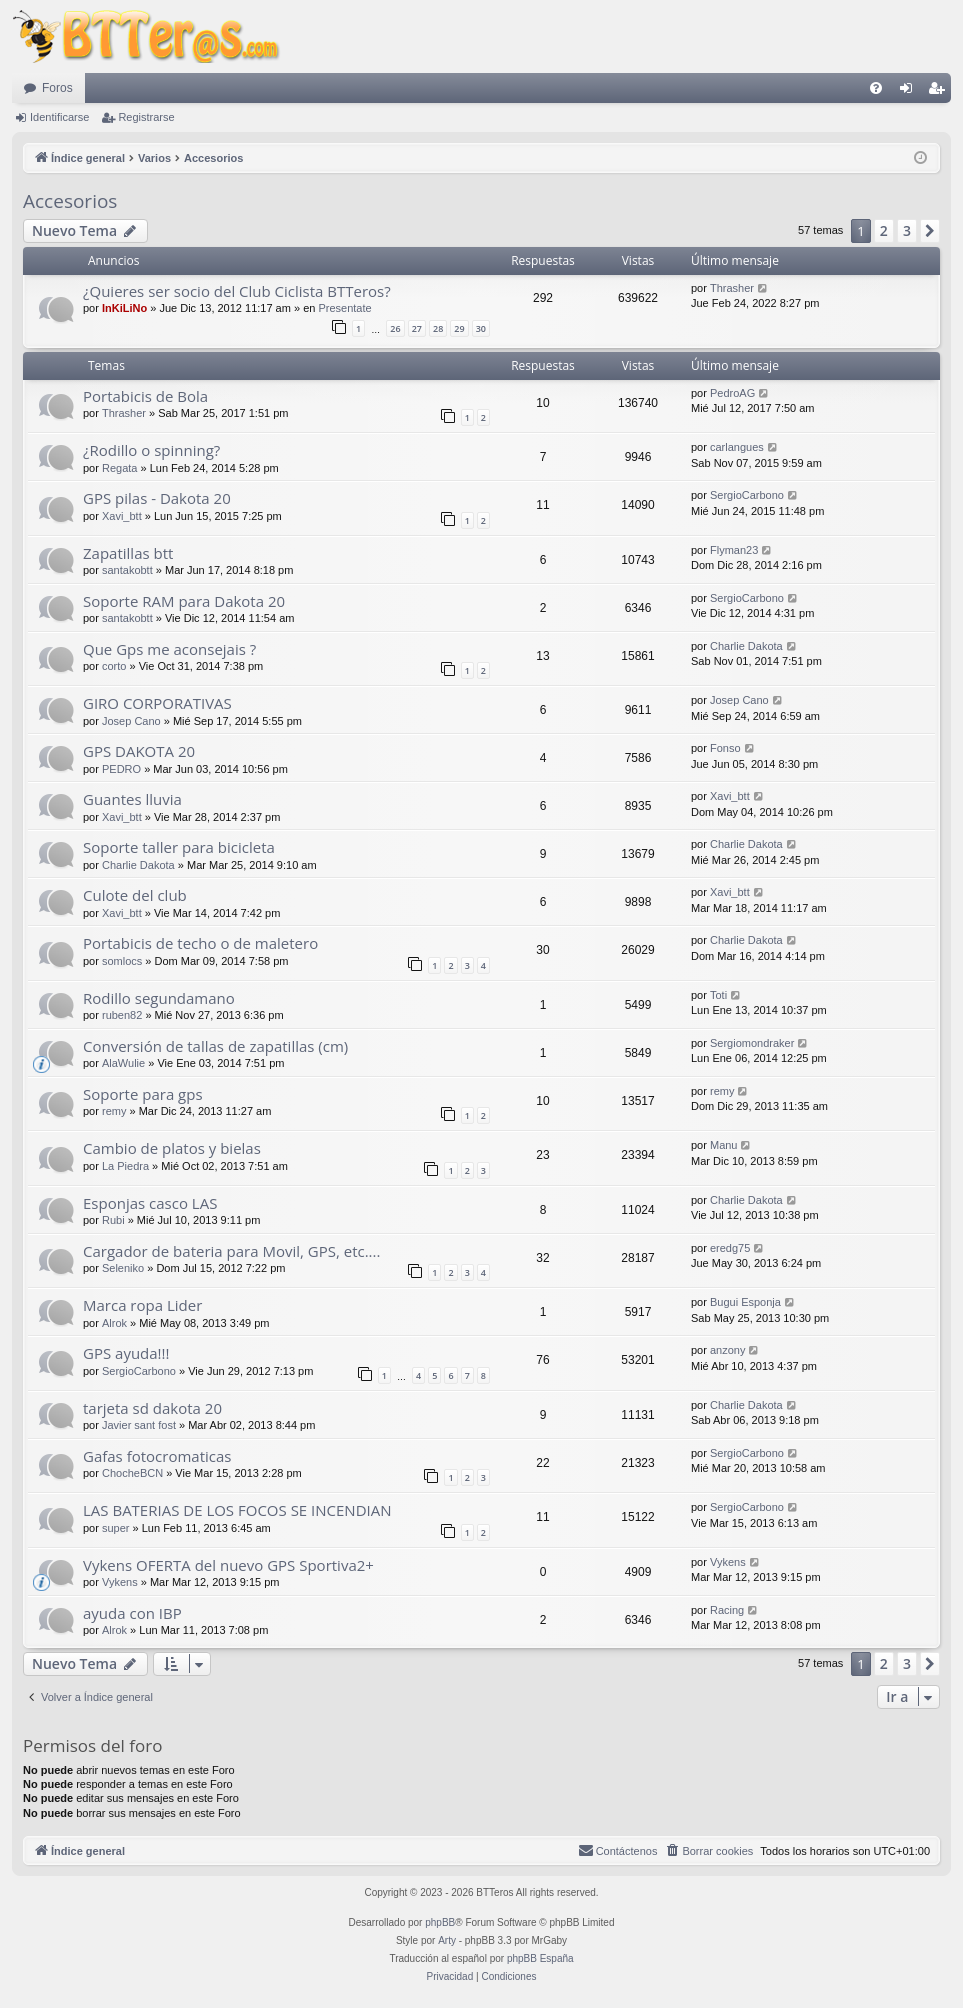  Describe the element at coordinates (114, 666) in the screenshot. I see `corto` at that location.